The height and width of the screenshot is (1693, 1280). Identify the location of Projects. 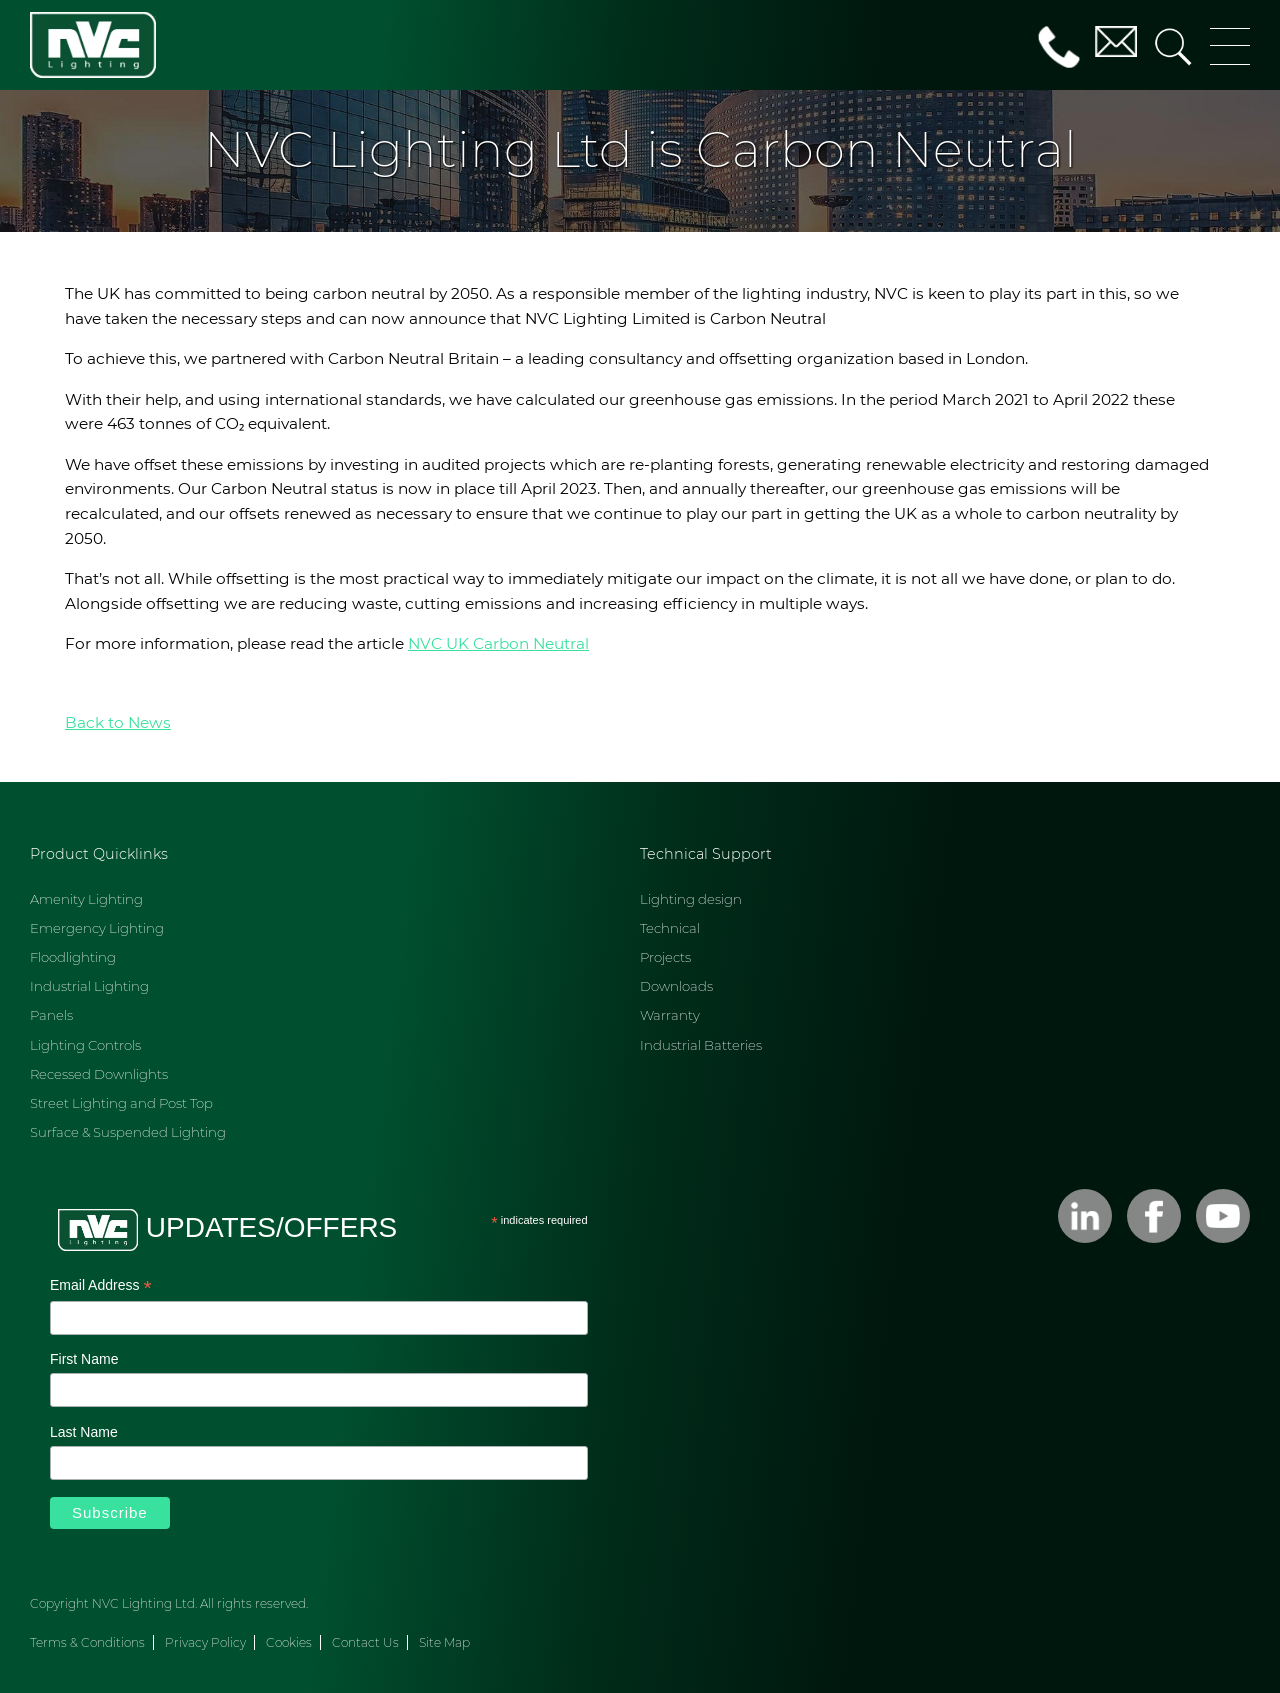
(665, 957).